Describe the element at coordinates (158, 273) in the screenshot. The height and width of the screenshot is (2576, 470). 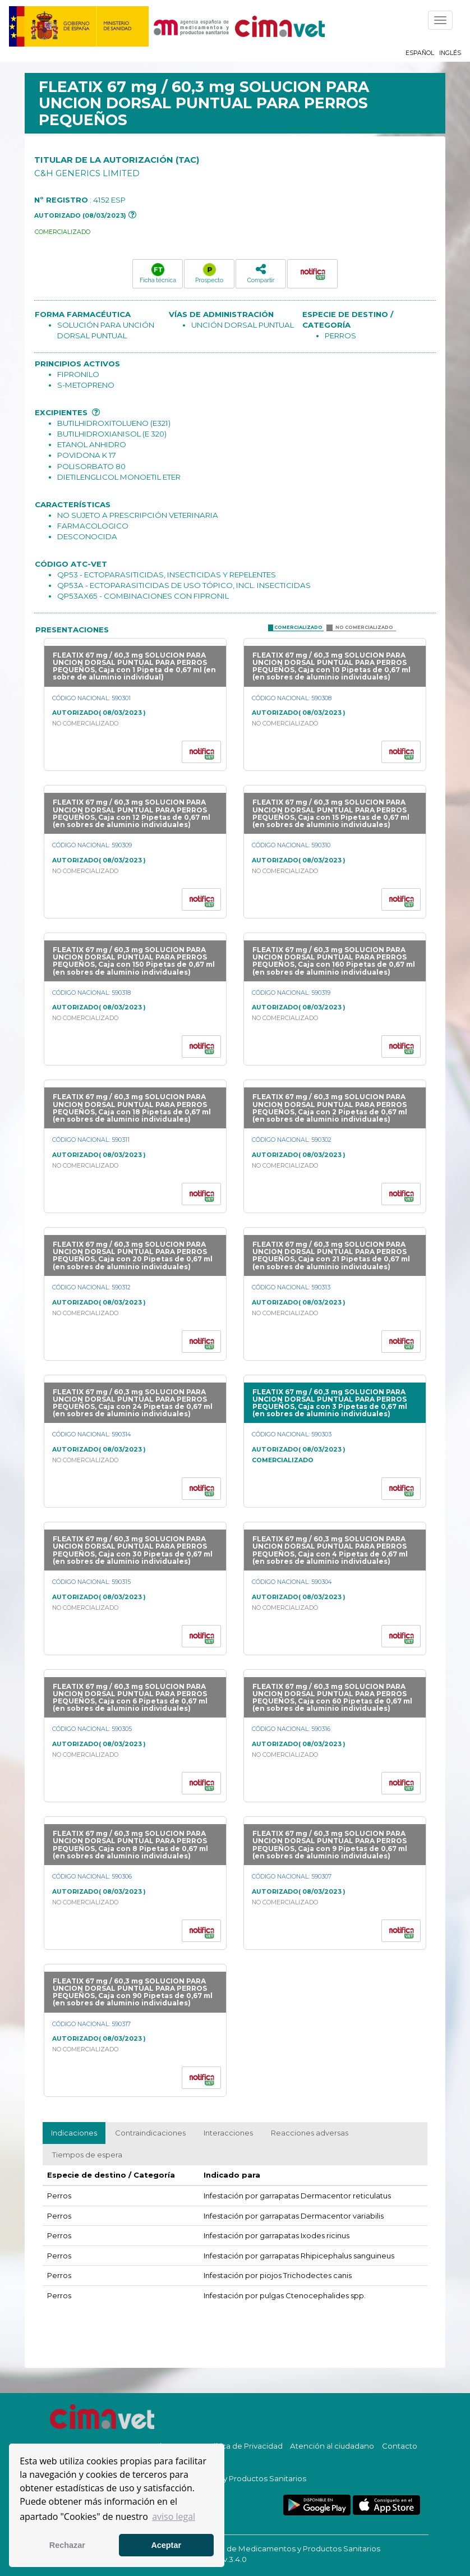
I see `Ficha técnica` at that location.